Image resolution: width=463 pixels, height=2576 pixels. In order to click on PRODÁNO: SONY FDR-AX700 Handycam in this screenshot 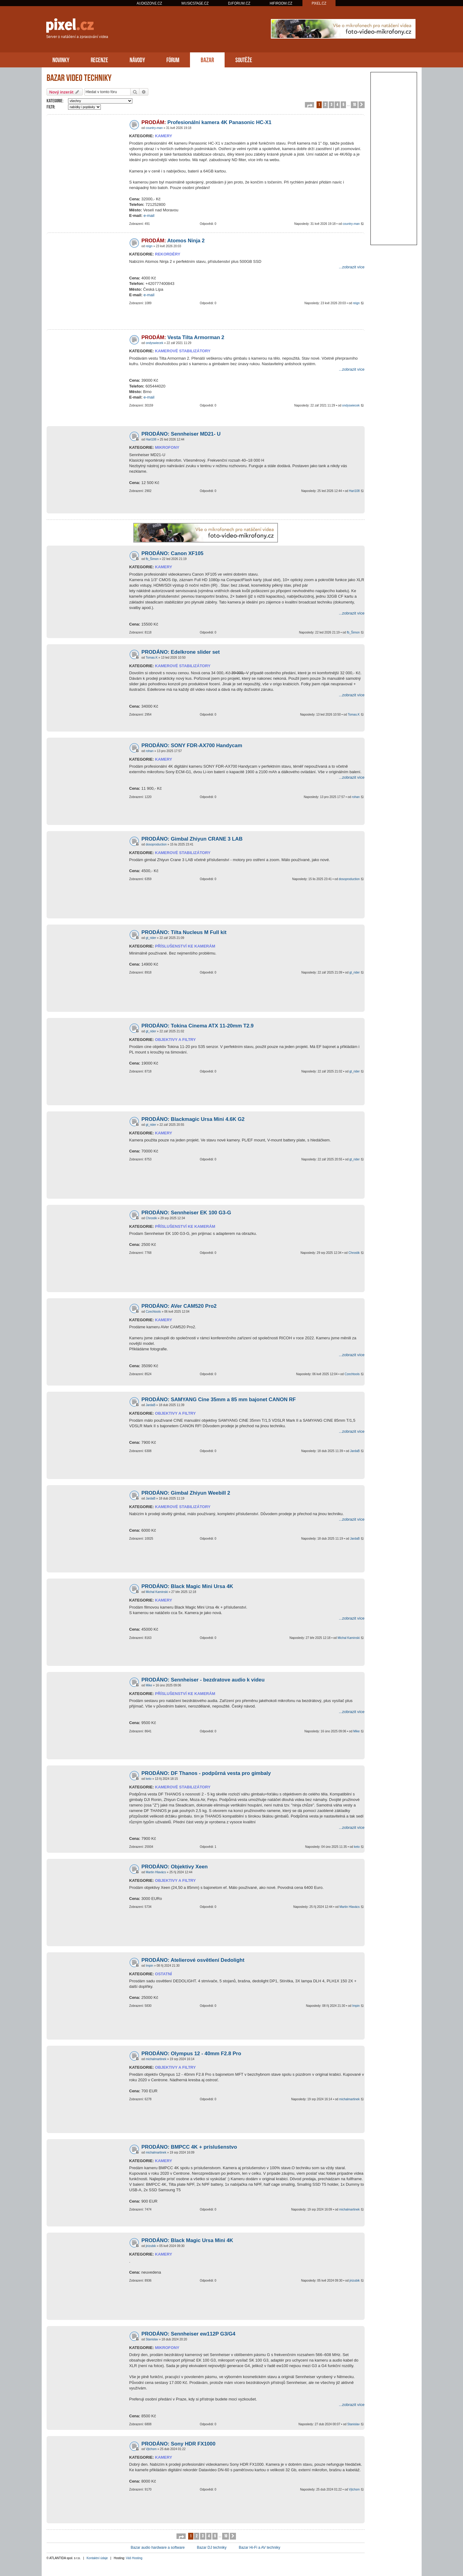, I will do `click(192, 745)`.